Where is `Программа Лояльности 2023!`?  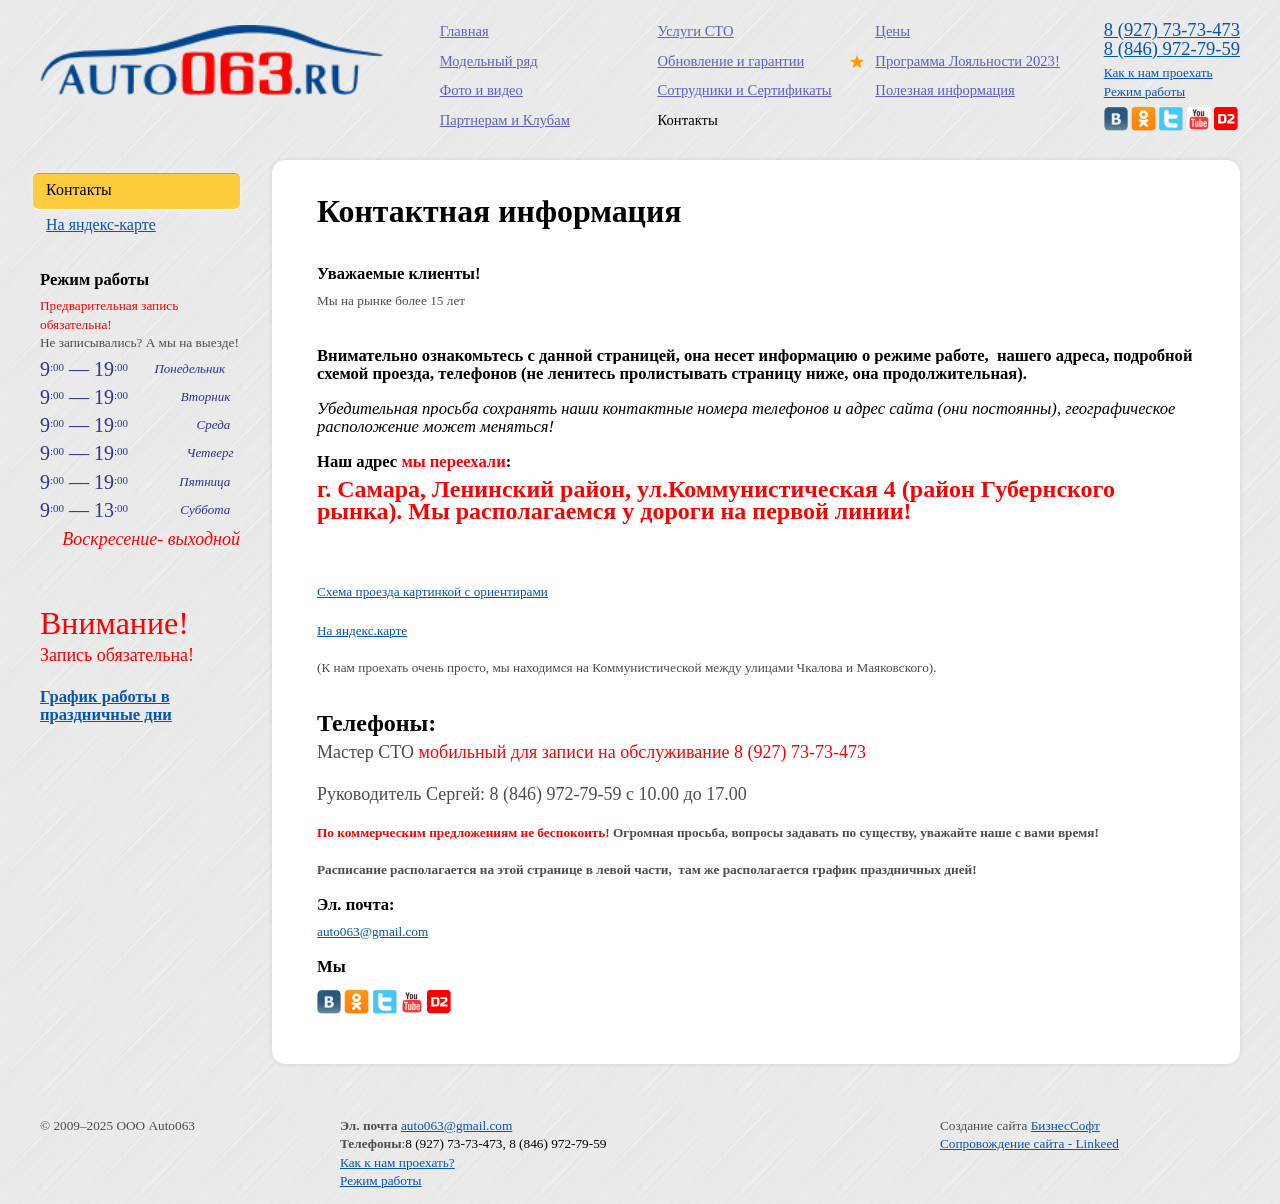 Программа Лояльности 2023! is located at coordinates (963, 61).